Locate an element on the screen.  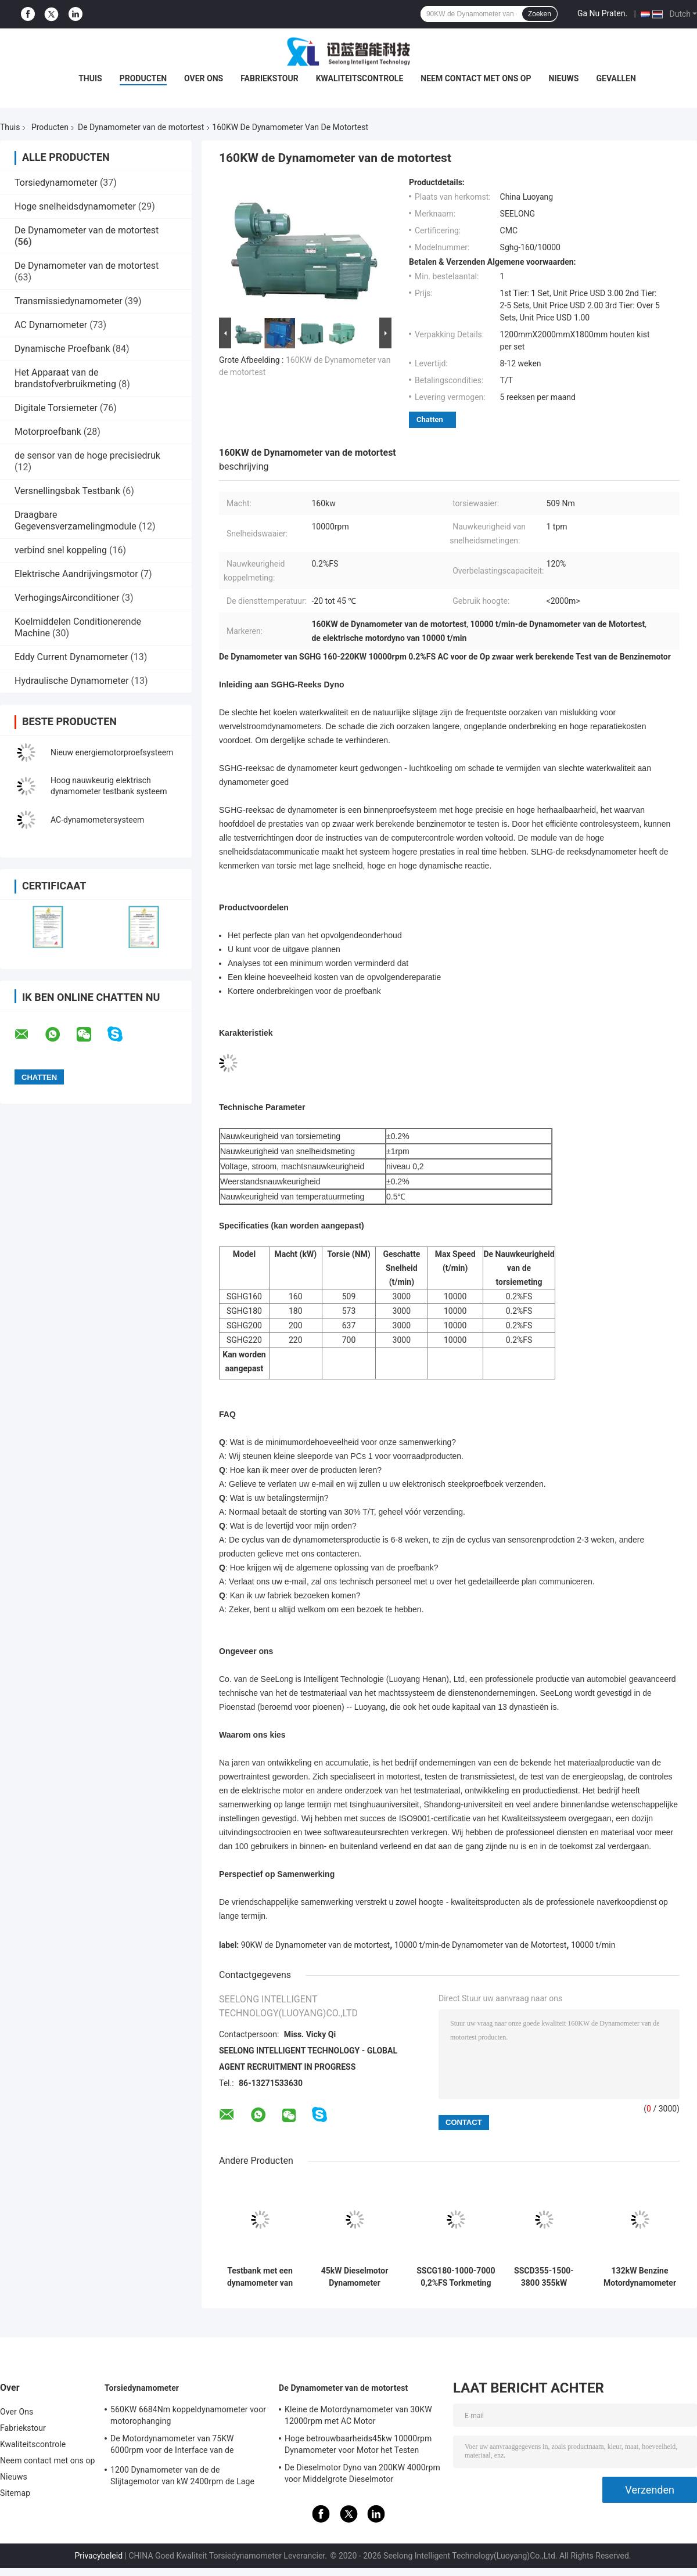
AC Dynamometer is located at coordinates (51, 324).